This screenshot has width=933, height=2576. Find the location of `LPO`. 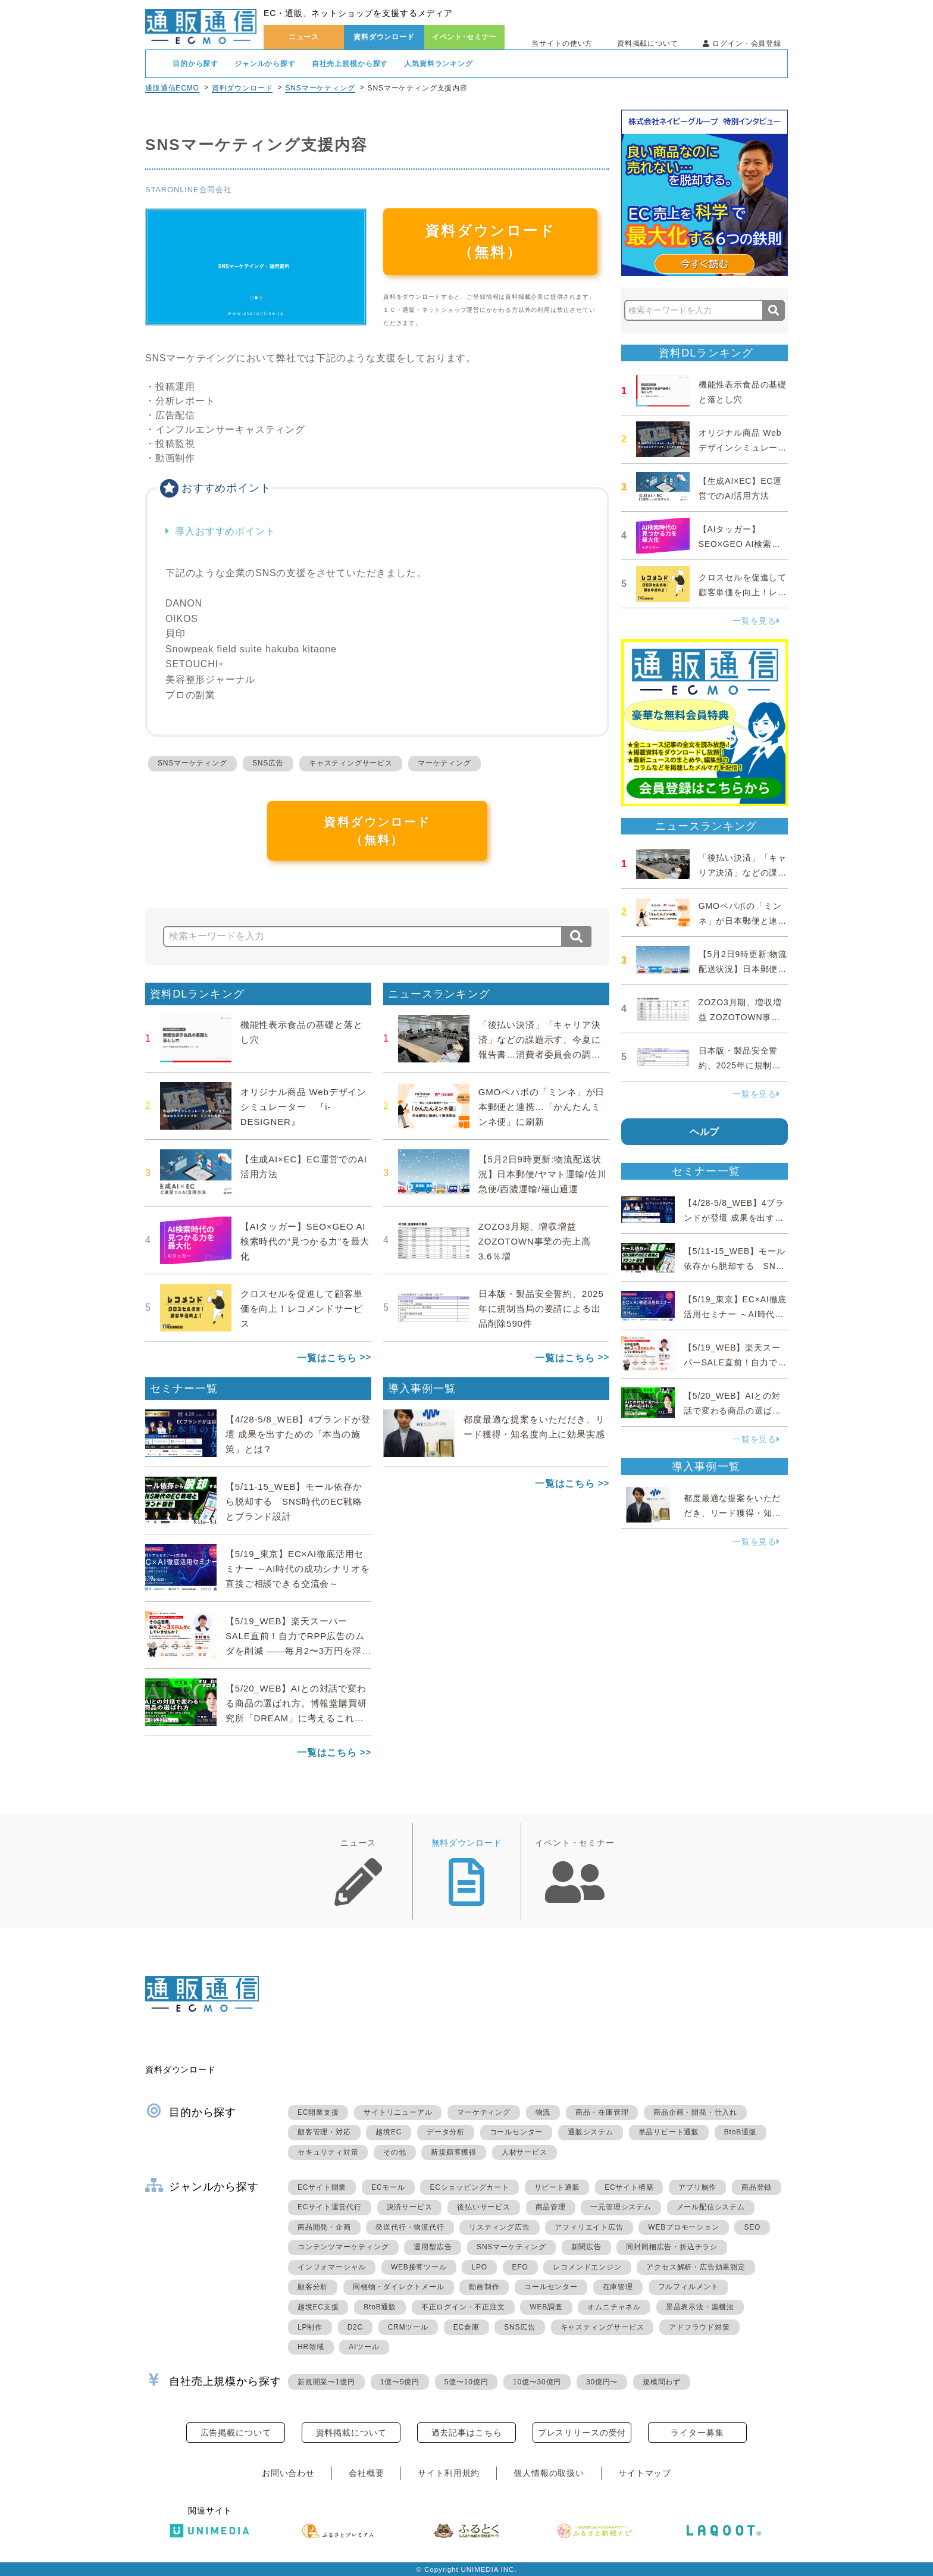

LPO is located at coordinates (479, 2267).